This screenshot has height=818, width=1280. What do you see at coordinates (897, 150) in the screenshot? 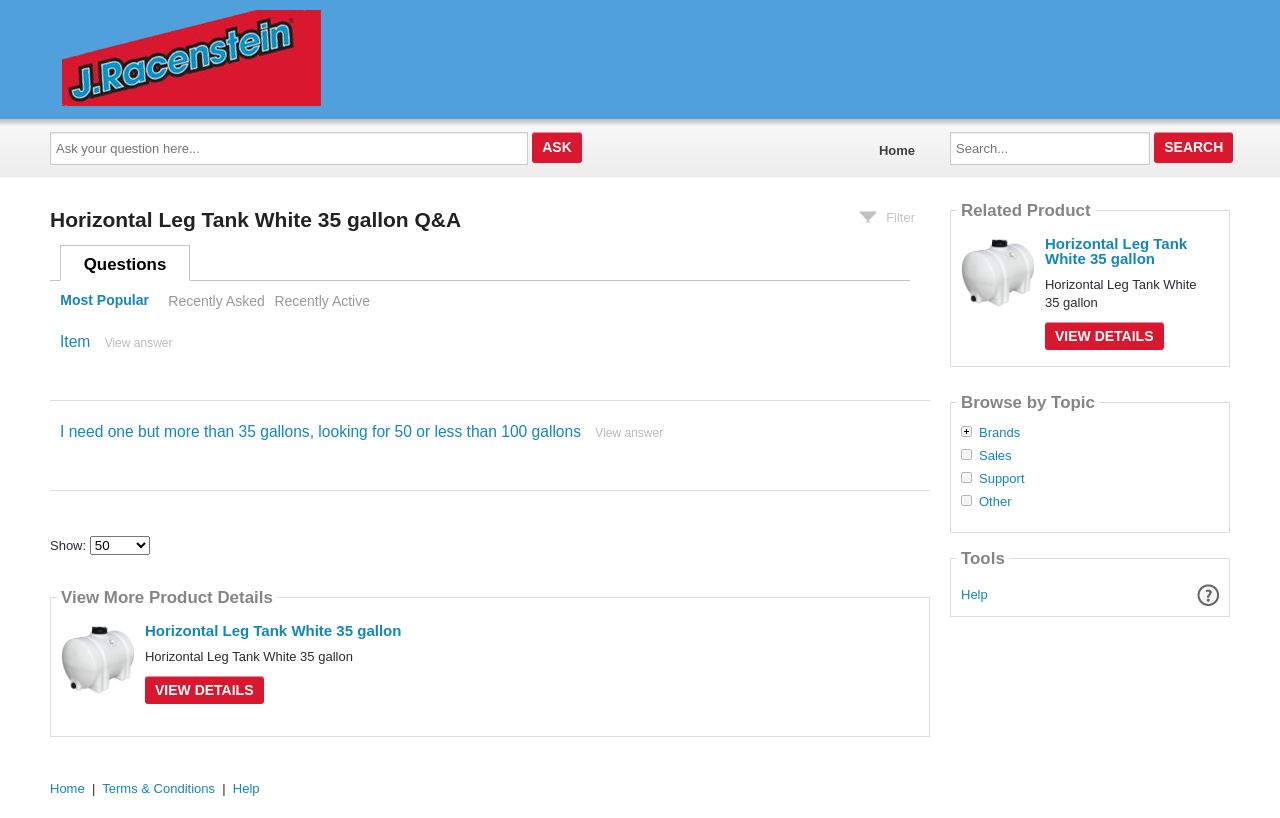
I see `Home` at bounding box center [897, 150].